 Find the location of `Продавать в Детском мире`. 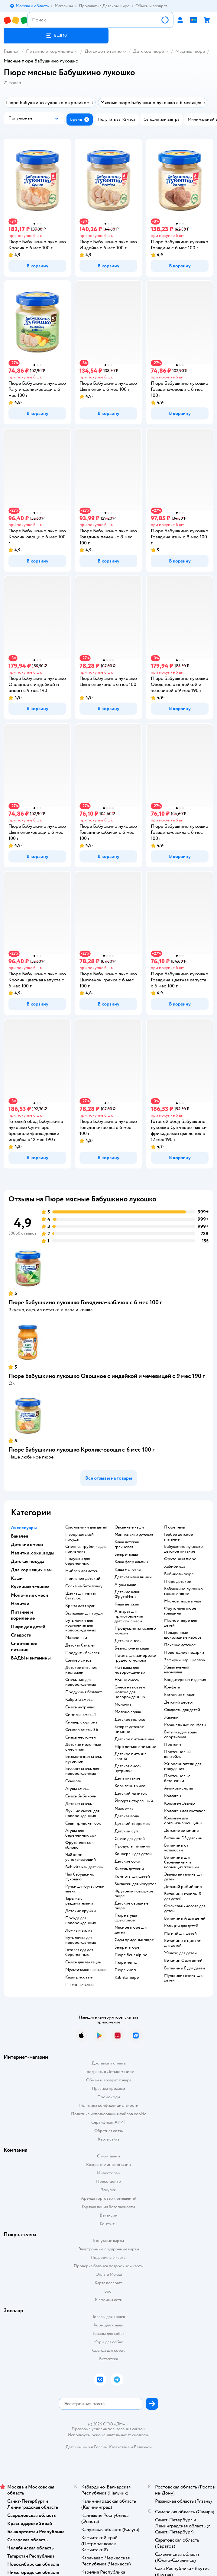

Продавать в Детском мире is located at coordinates (108, 2071).